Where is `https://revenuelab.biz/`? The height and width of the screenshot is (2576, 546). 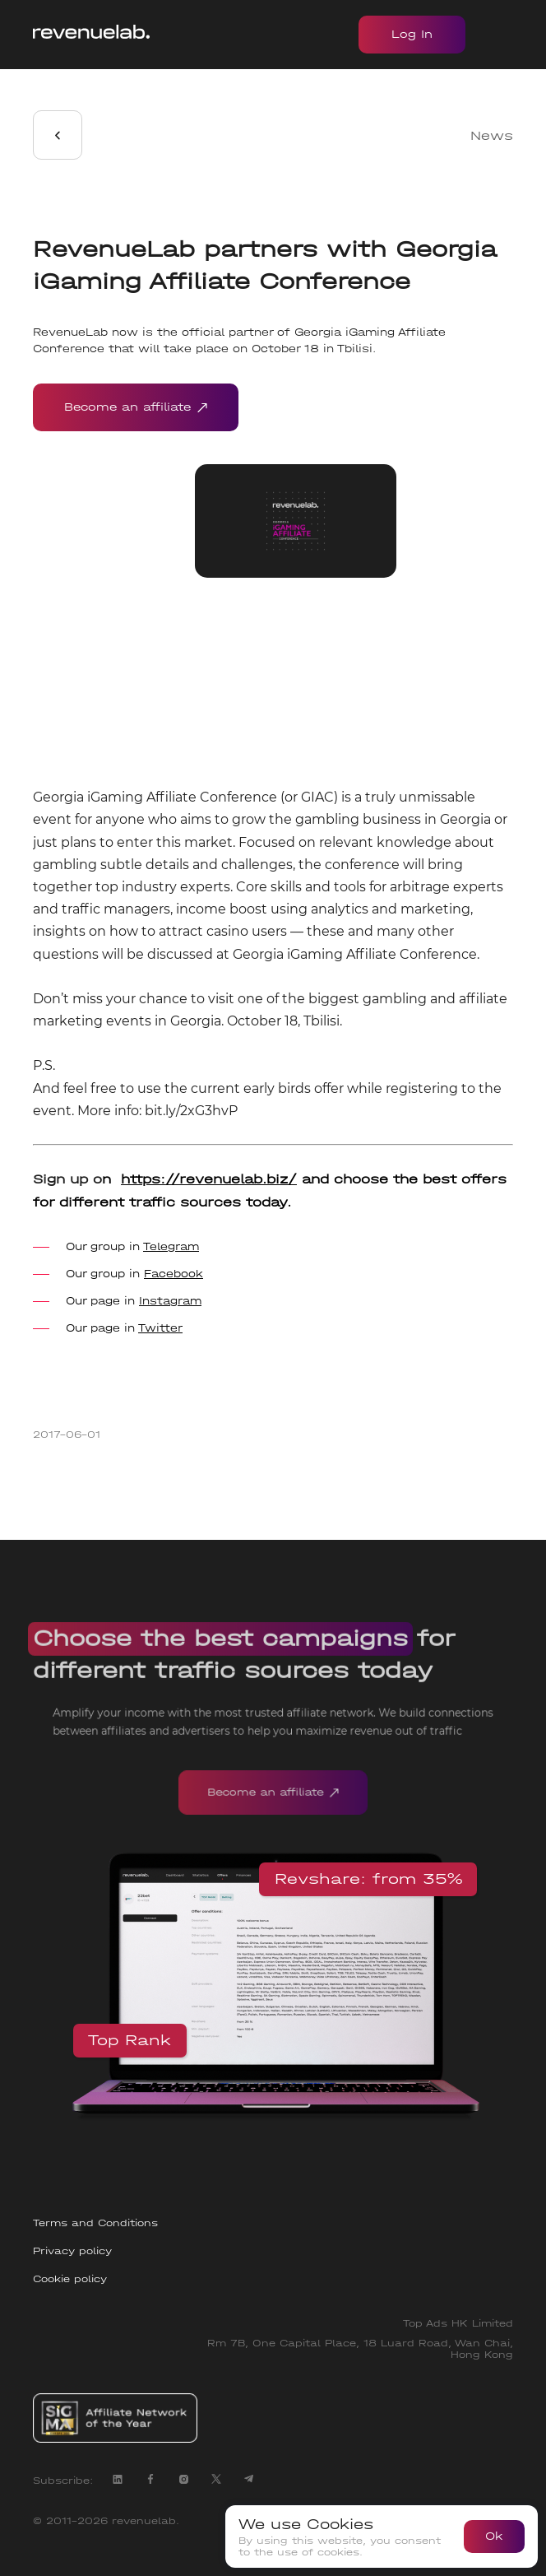
https://revenuelab.biz/ is located at coordinates (209, 1179).